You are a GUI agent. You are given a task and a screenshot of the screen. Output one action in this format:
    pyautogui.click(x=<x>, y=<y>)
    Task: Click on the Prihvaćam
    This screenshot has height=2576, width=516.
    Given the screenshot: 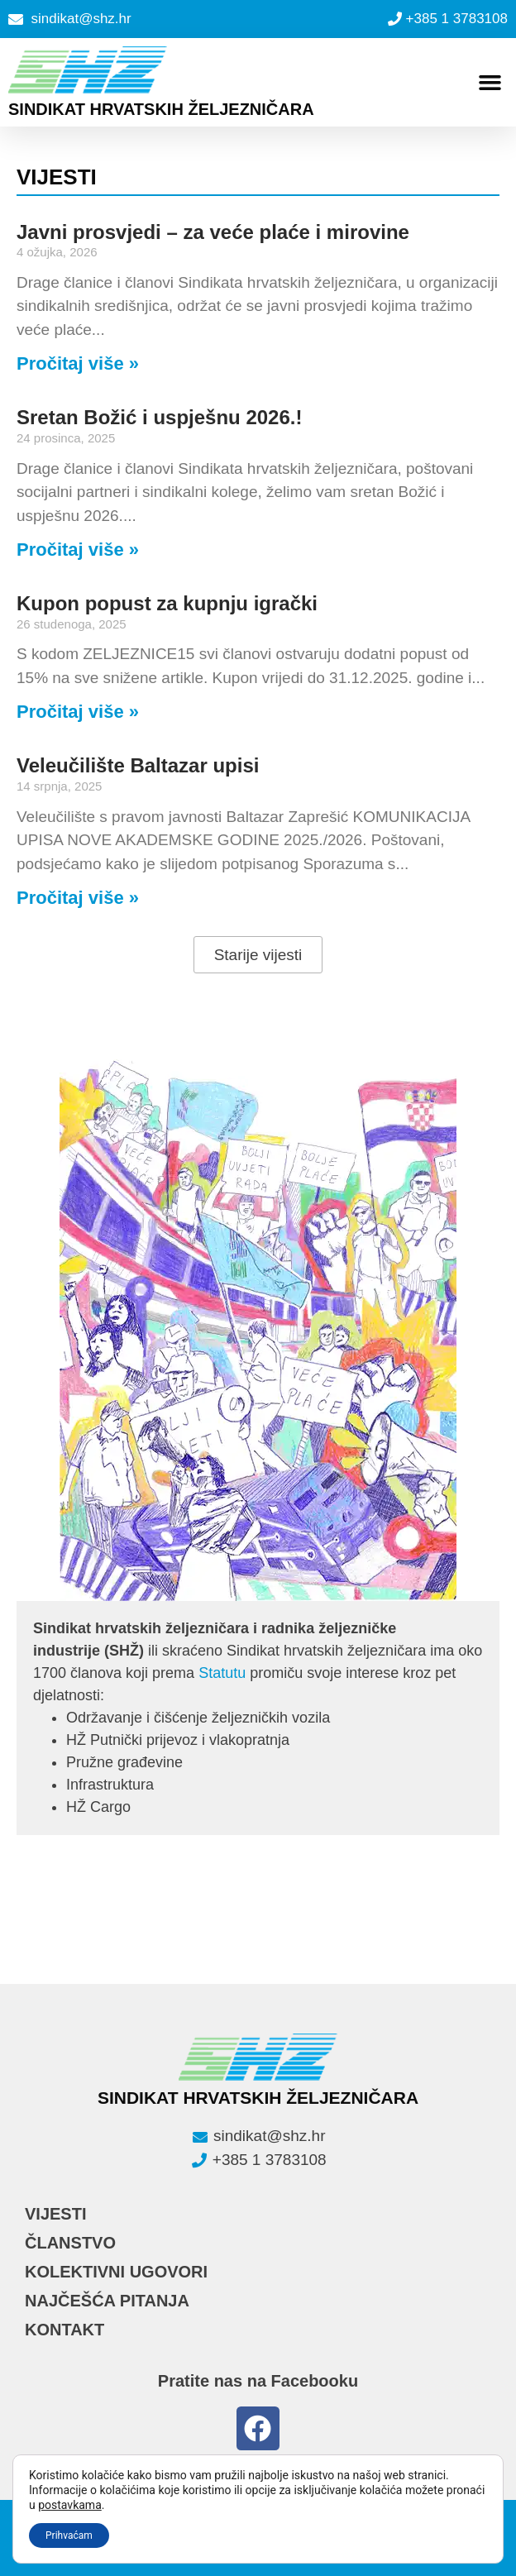 What is the action you would take?
    pyautogui.click(x=69, y=2535)
    